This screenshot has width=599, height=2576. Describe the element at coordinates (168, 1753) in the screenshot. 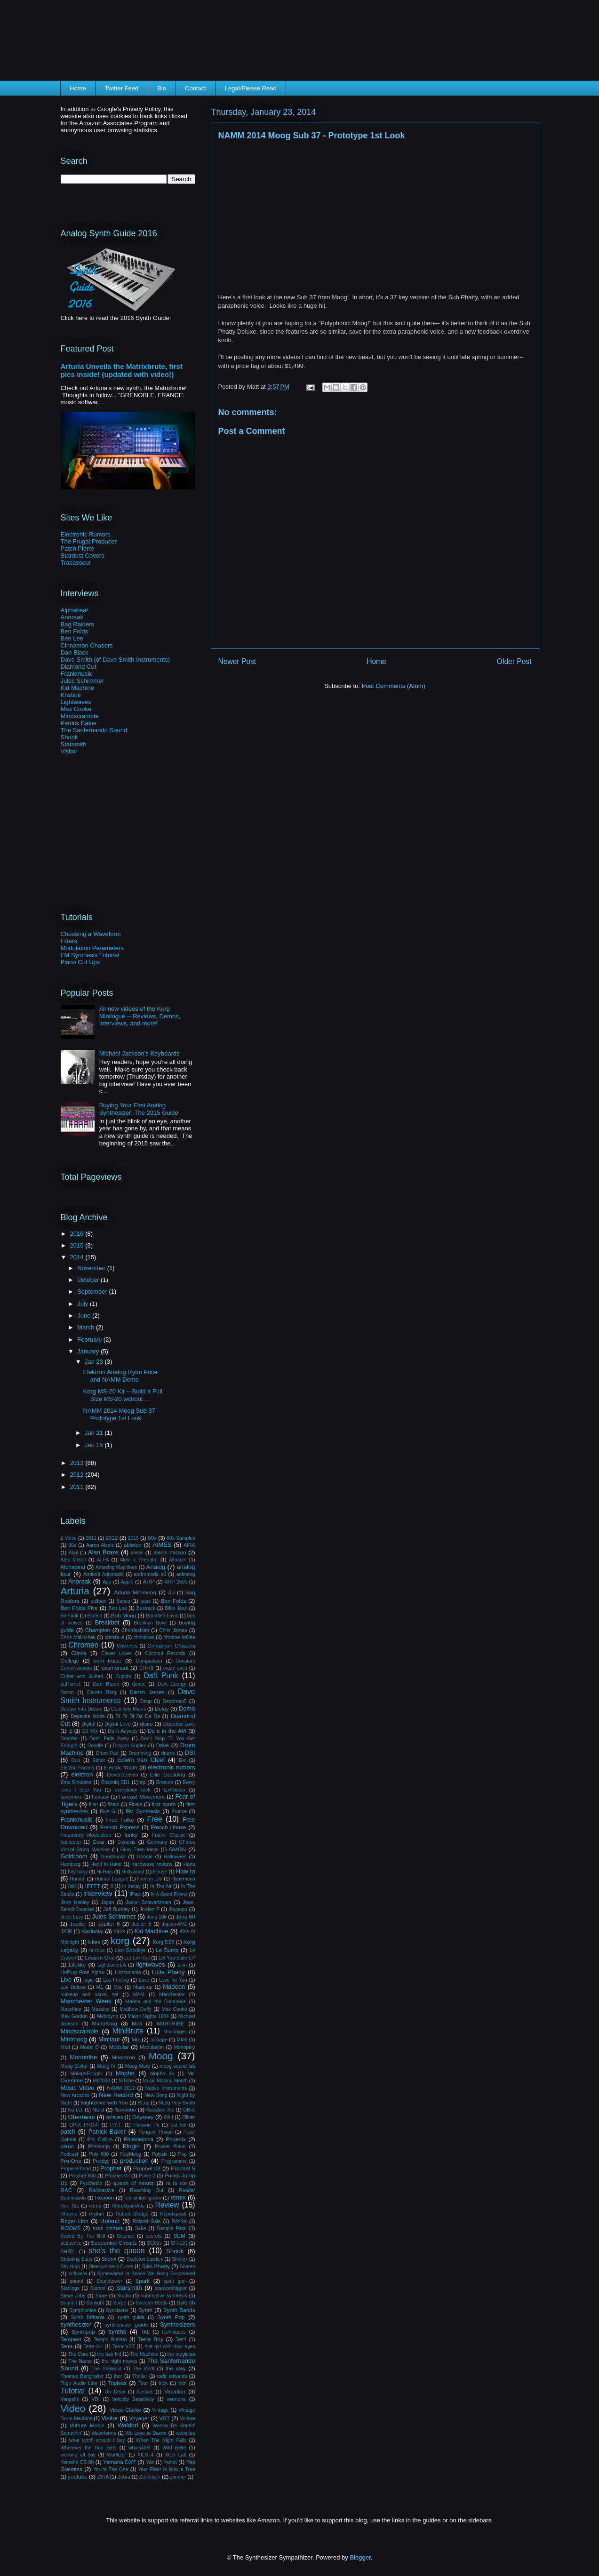

I see `drums` at that location.